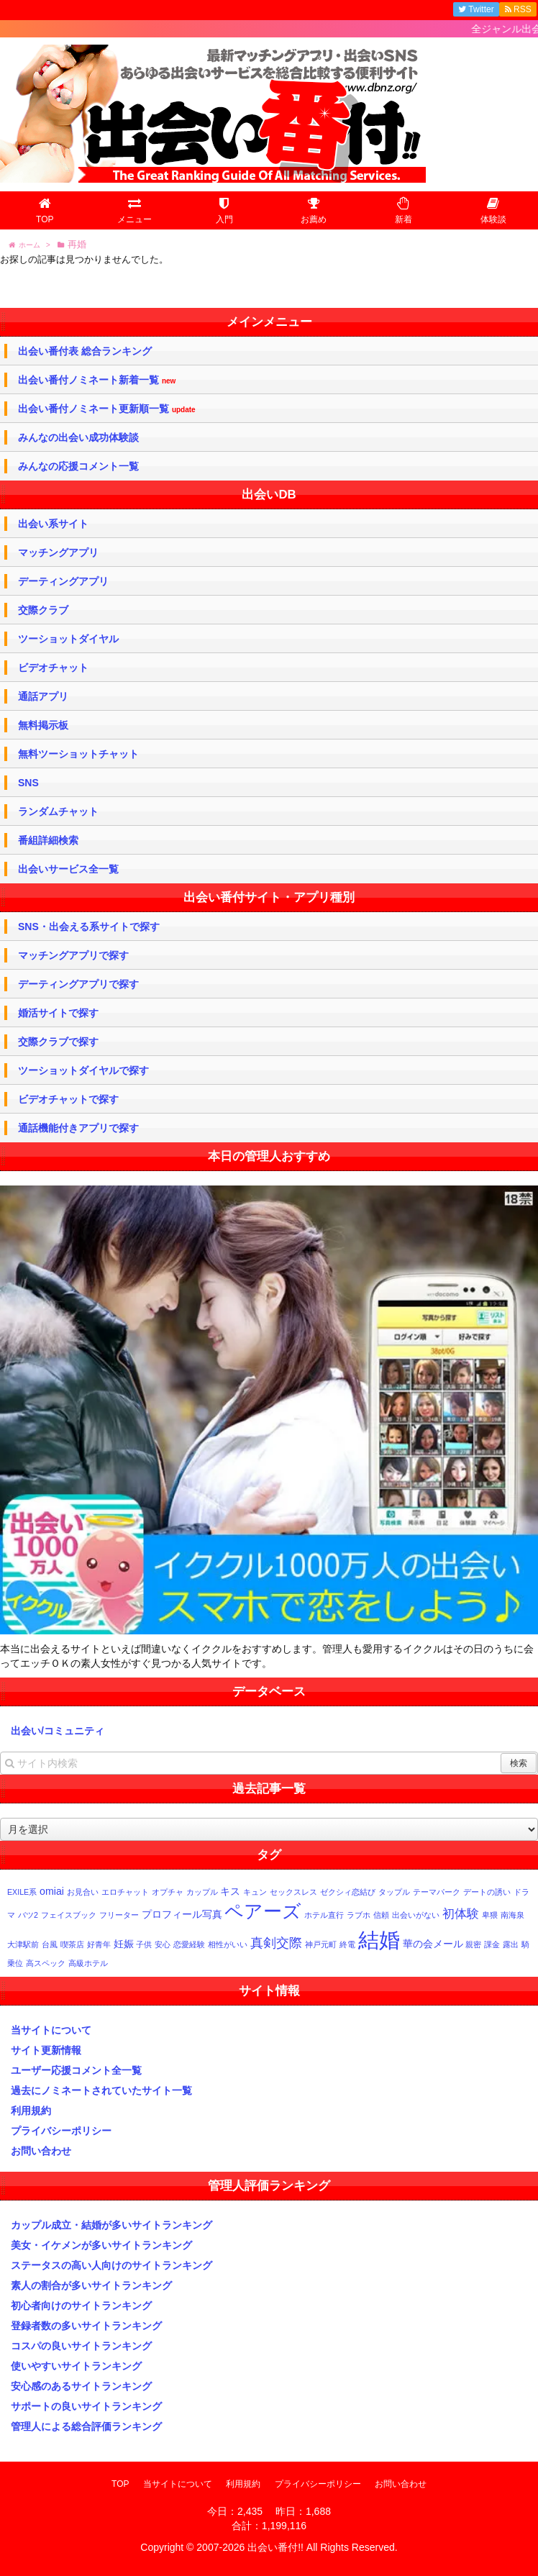 The width and height of the screenshot is (538, 2576). I want to click on ビデオチャットで探す, so click(68, 1099).